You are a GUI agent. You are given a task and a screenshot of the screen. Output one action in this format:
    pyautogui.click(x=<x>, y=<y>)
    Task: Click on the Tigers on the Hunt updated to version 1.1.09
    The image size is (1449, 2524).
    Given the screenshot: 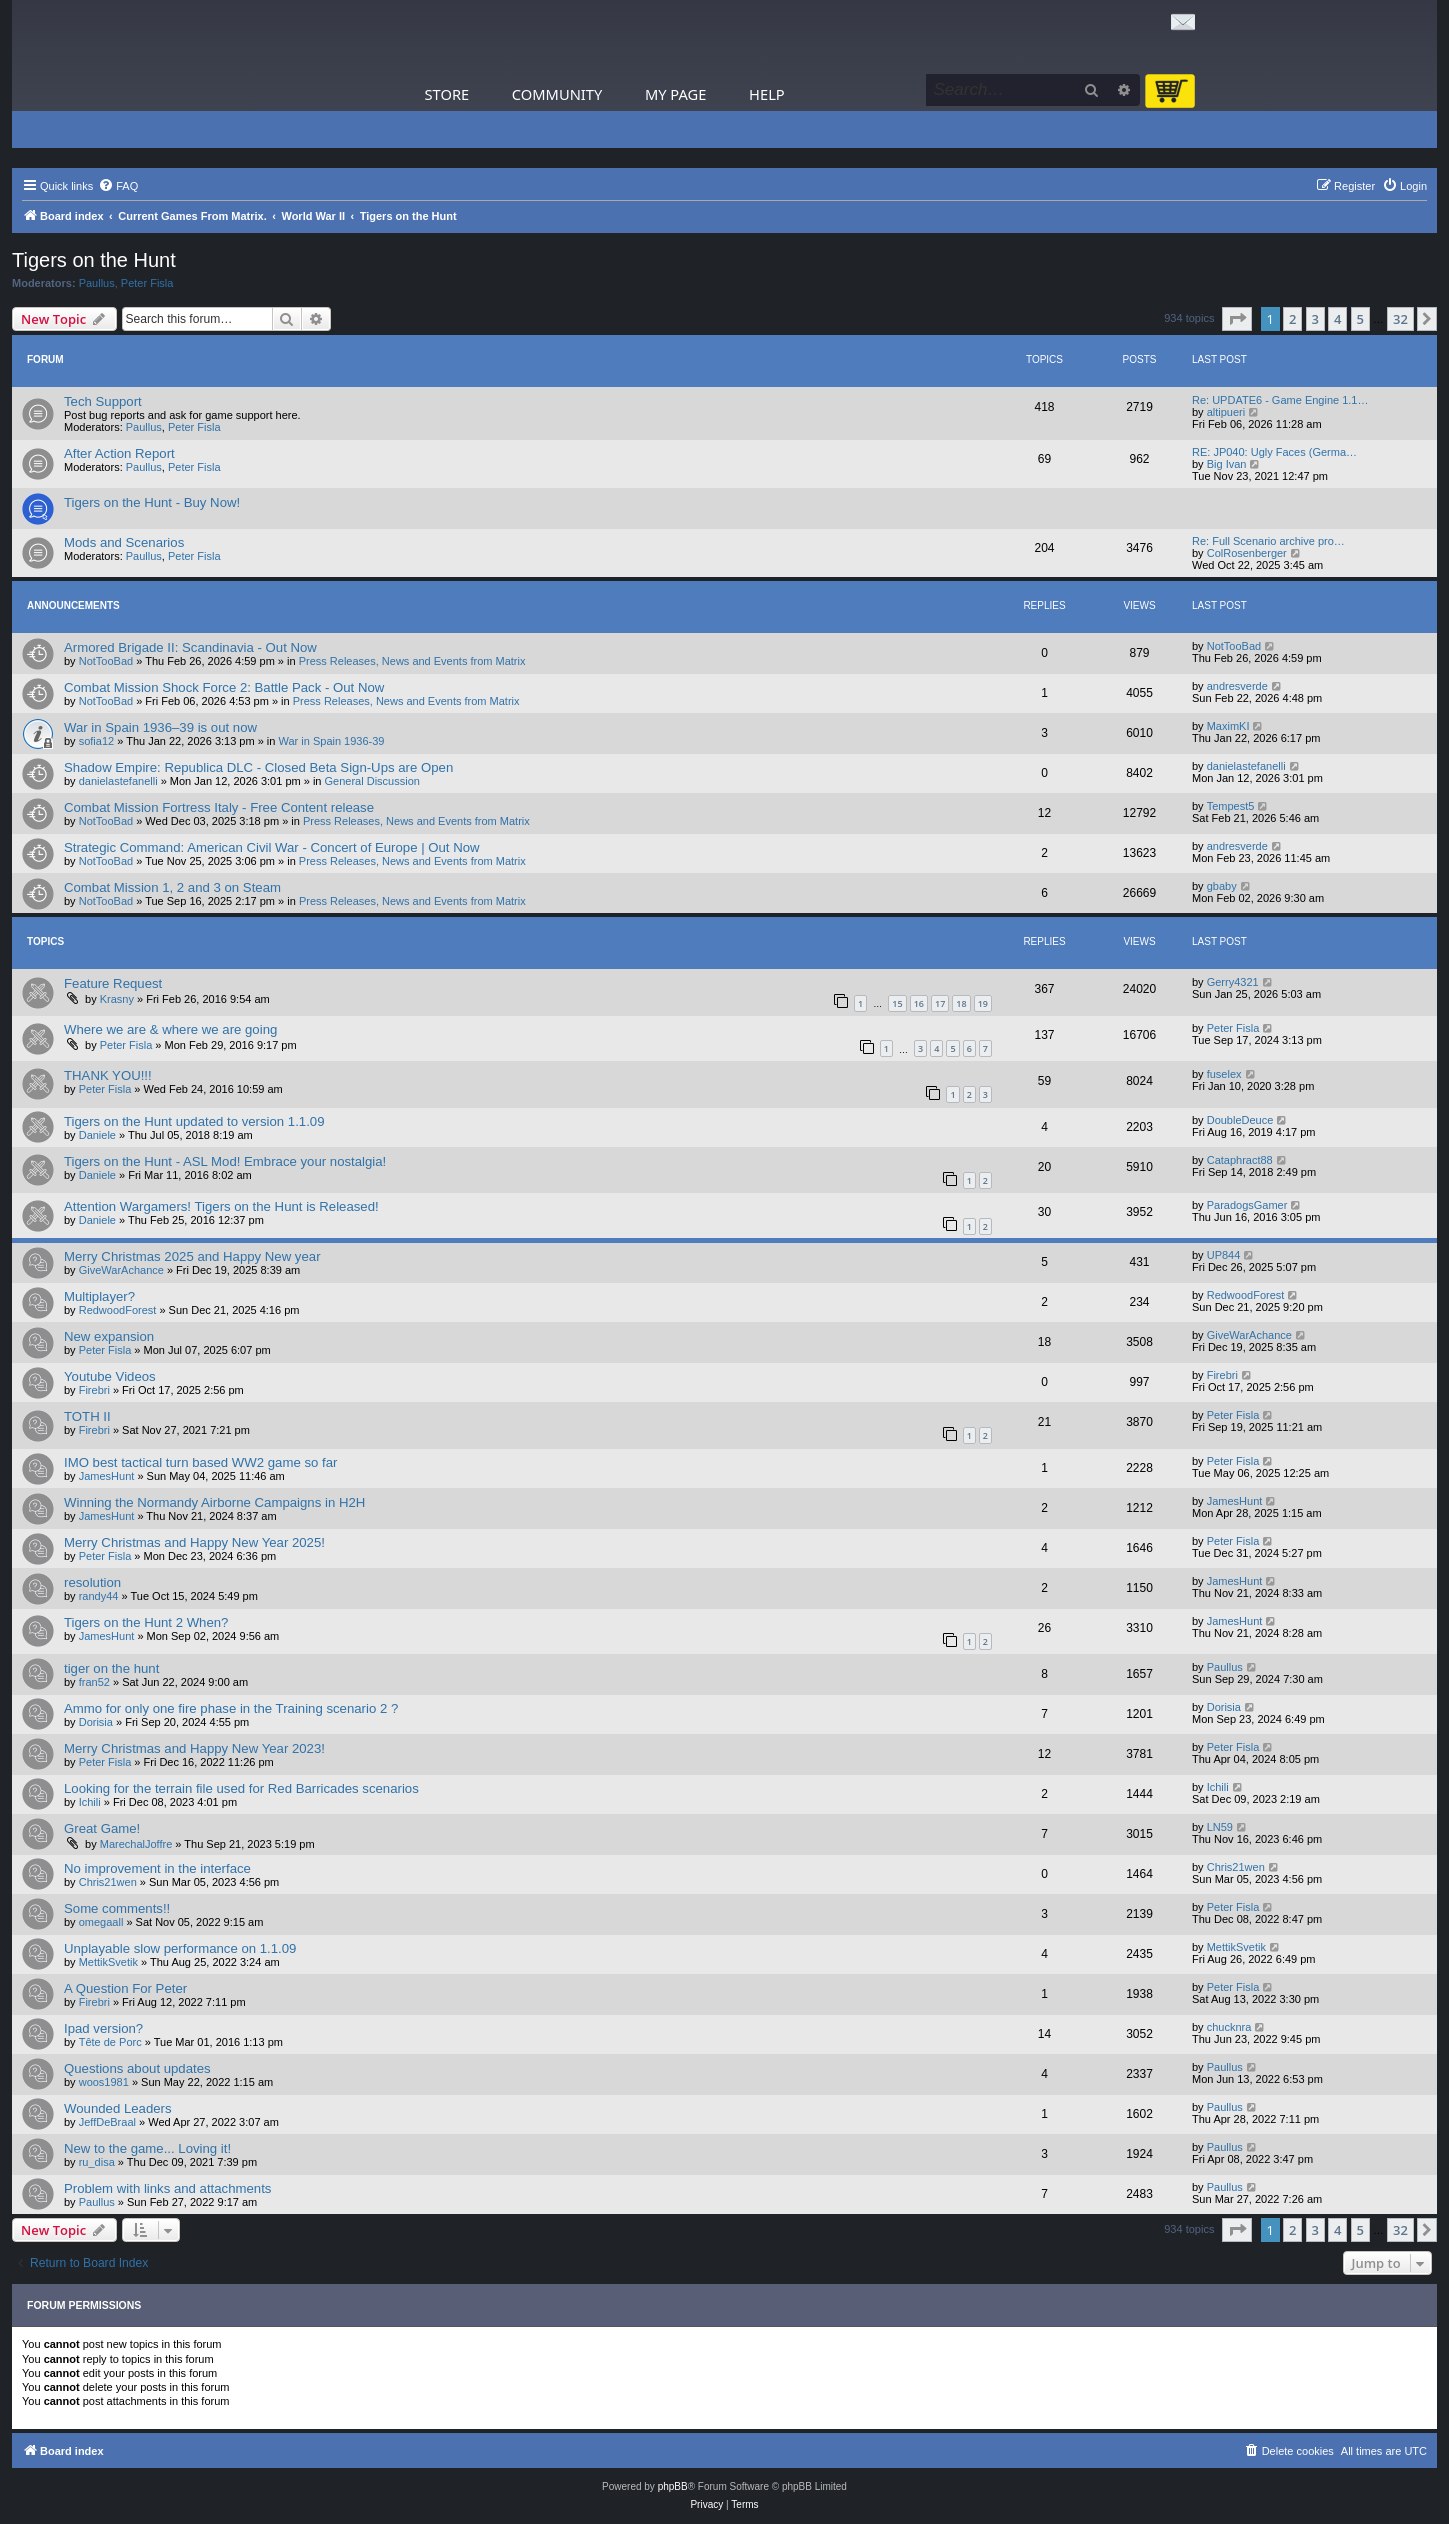 What is the action you would take?
    pyautogui.click(x=194, y=1121)
    